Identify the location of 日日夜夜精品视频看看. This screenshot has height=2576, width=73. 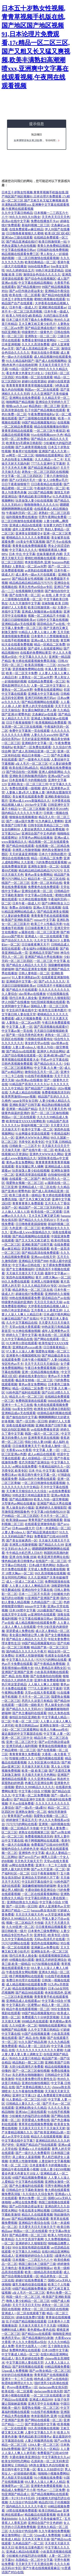
(51, 1927).